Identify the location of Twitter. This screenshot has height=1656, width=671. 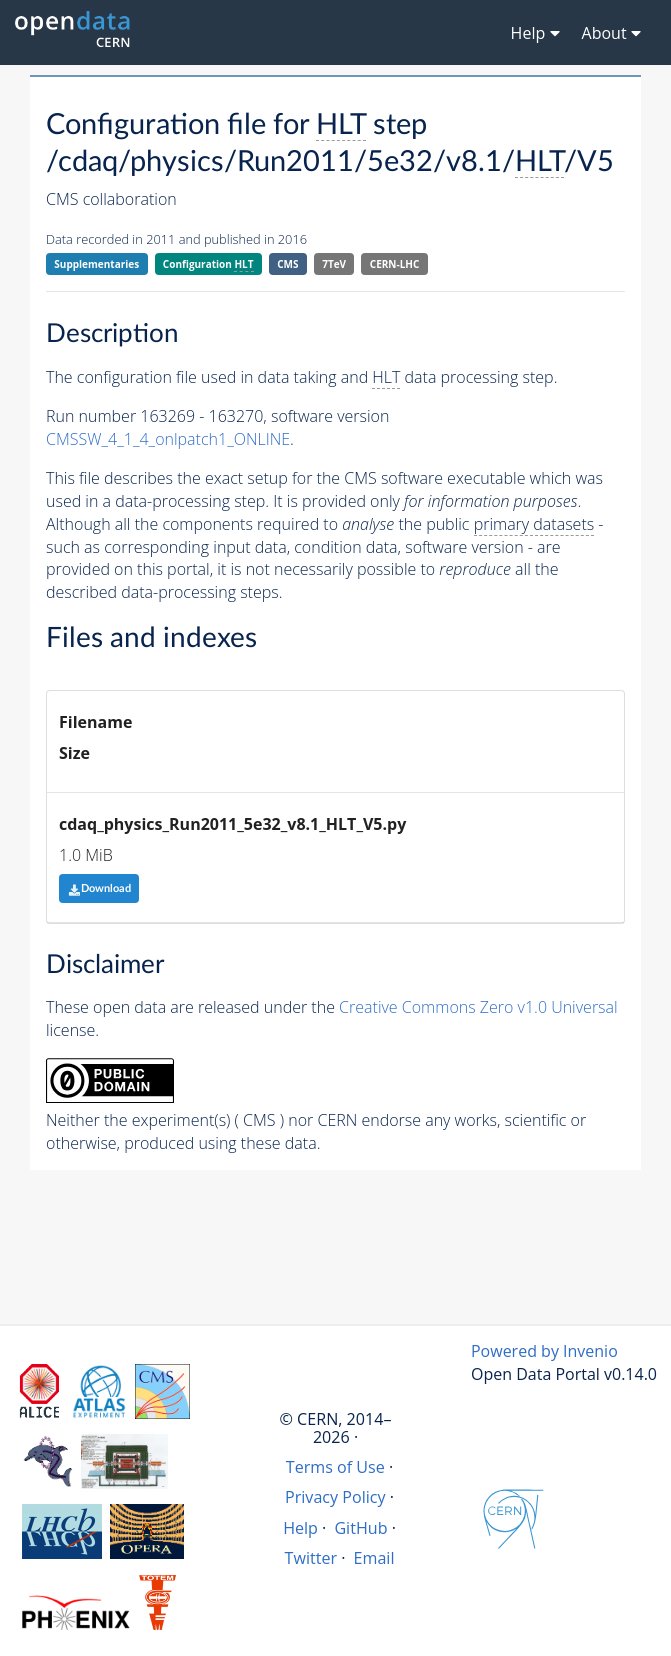
(311, 1558).